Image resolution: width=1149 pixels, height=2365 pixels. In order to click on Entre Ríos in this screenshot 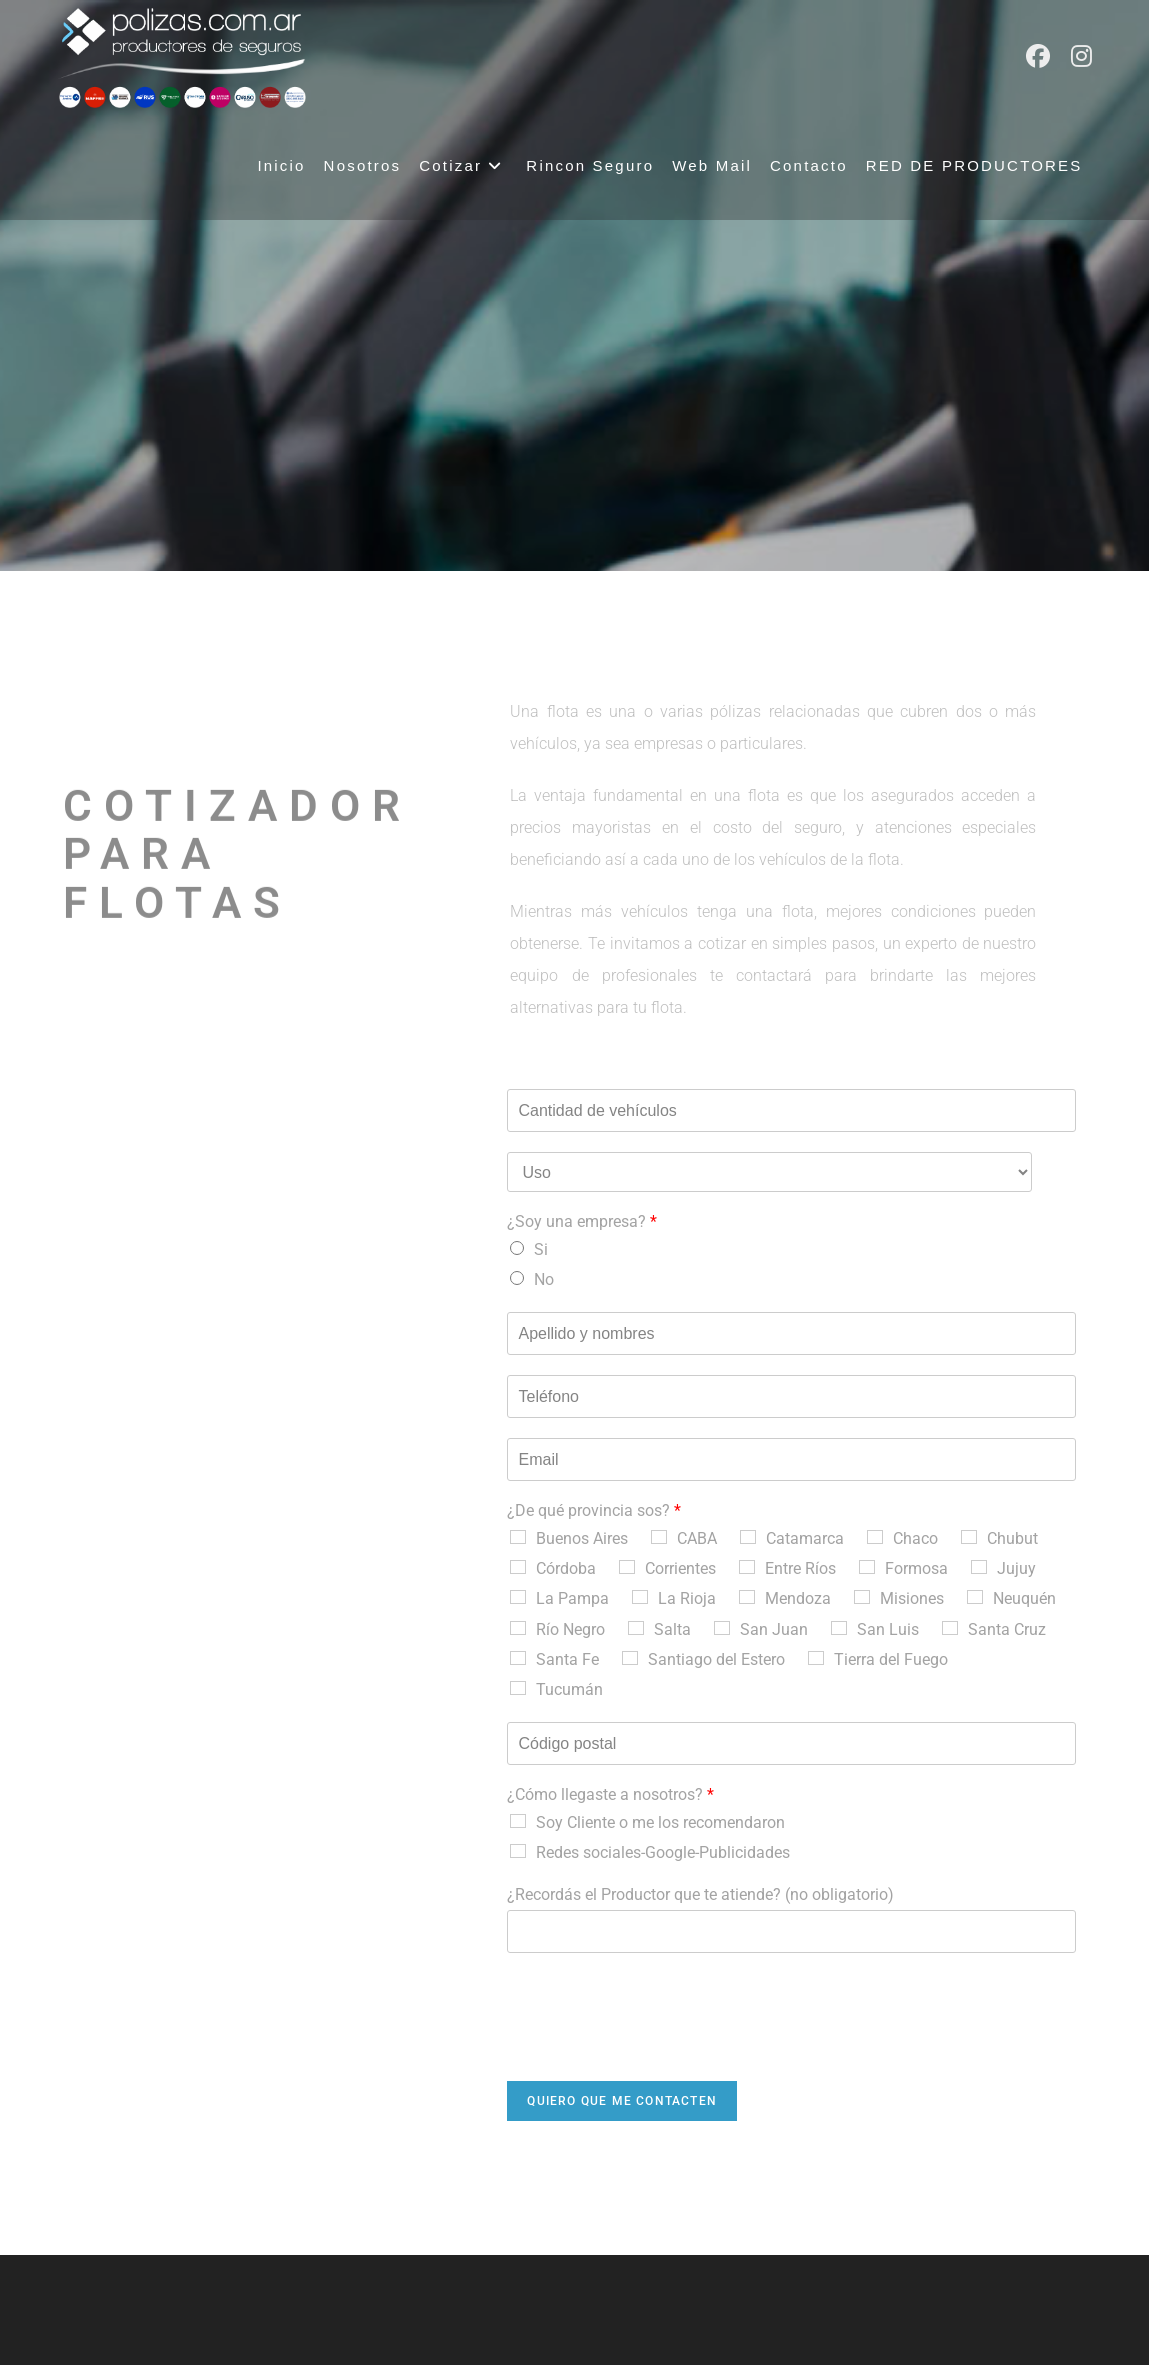, I will do `click(800, 1568)`.